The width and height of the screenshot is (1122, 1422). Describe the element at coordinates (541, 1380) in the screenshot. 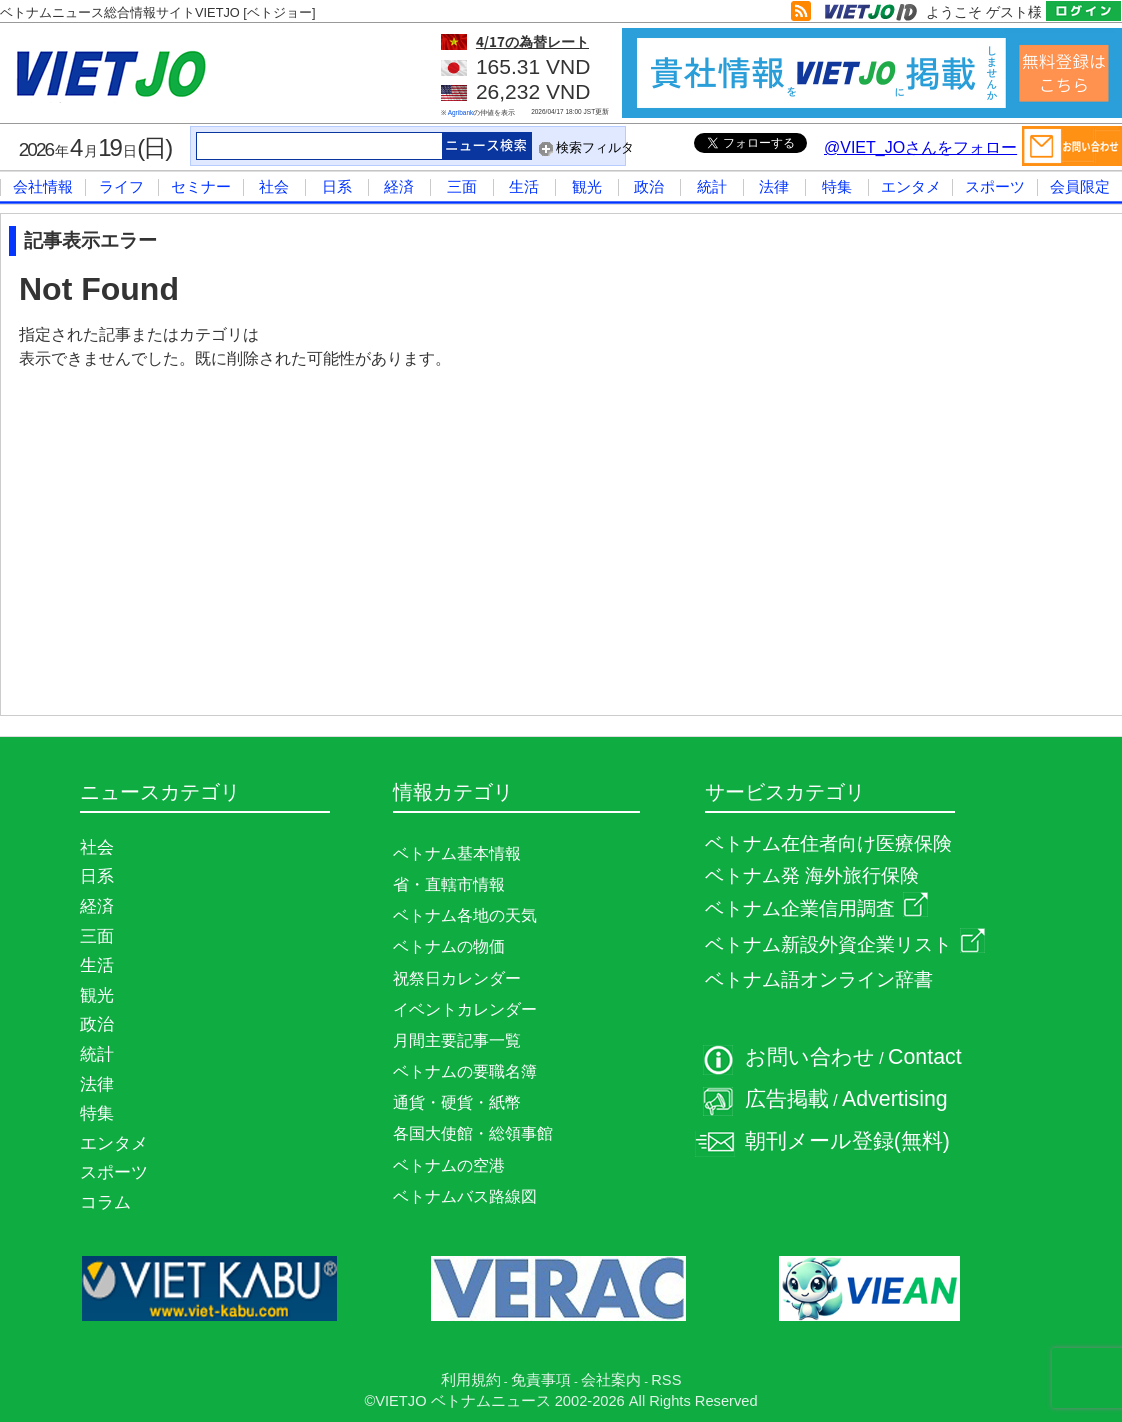

I see `免責事項` at that location.